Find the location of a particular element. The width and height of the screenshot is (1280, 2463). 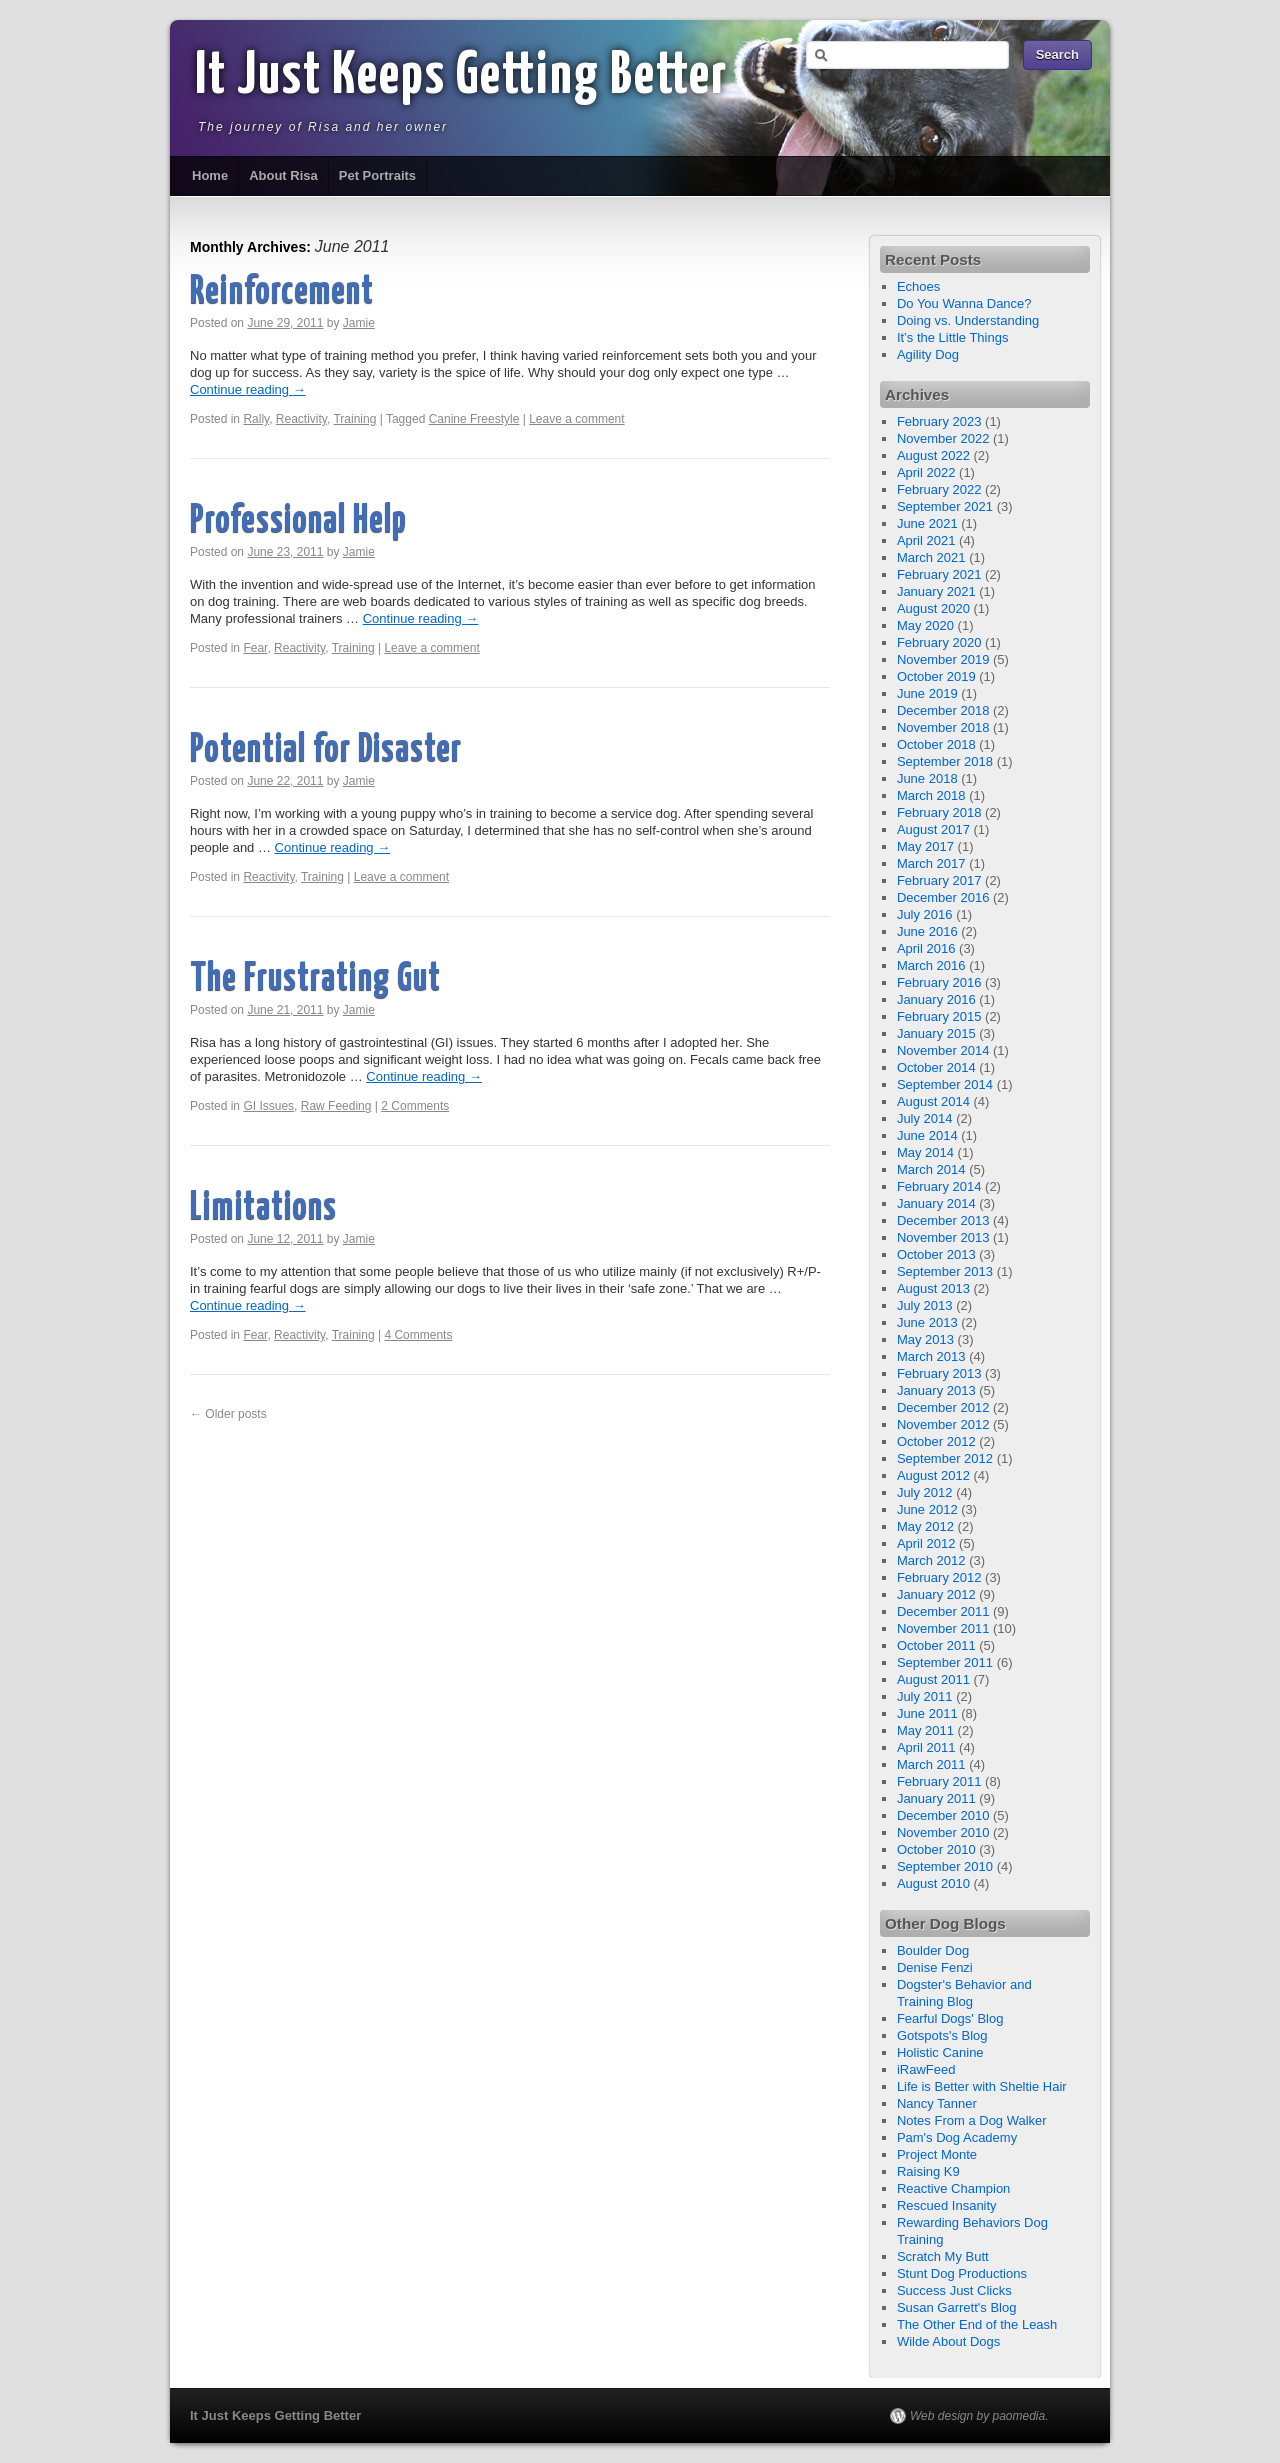

Leave a comment is located at coordinates (576, 419).